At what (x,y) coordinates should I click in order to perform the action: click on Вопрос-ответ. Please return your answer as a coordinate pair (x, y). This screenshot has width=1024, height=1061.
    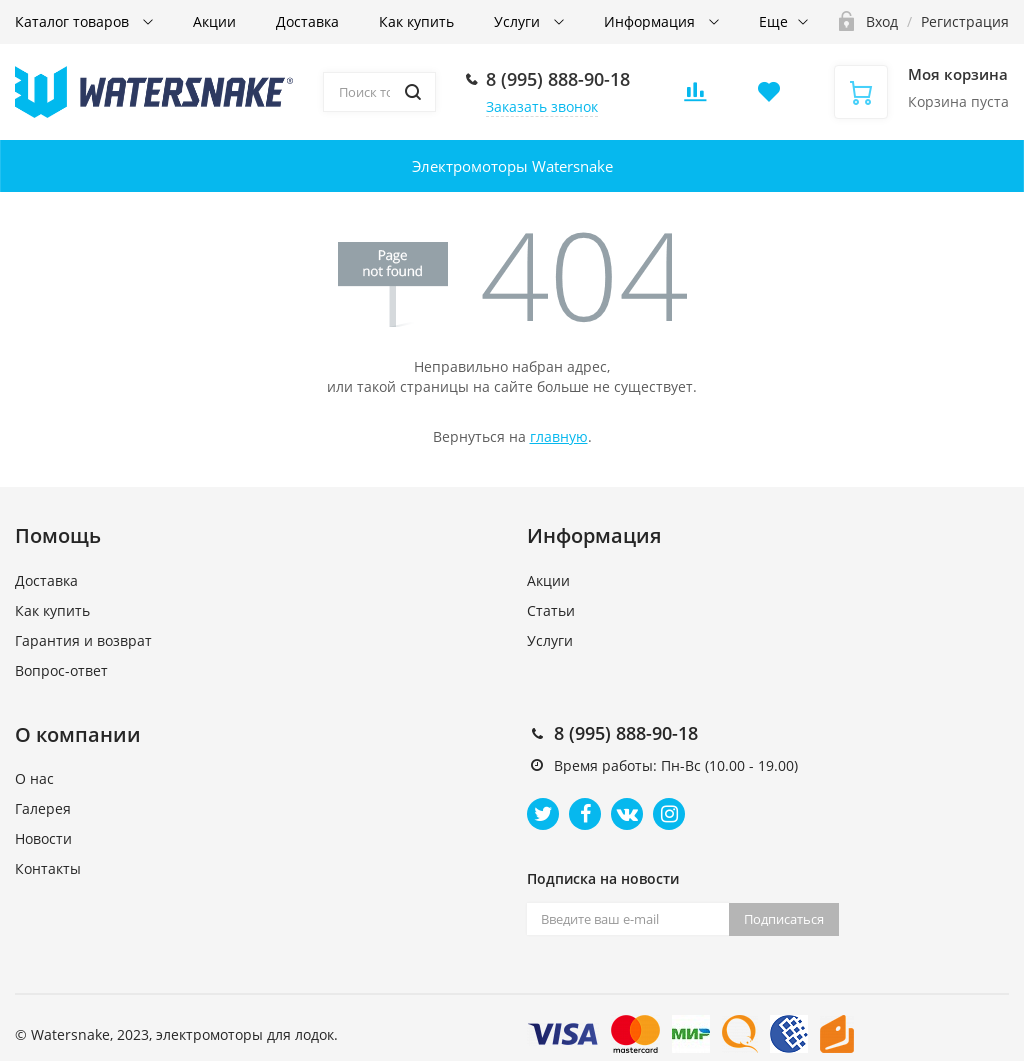
    Looking at the image, I should click on (61, 670).